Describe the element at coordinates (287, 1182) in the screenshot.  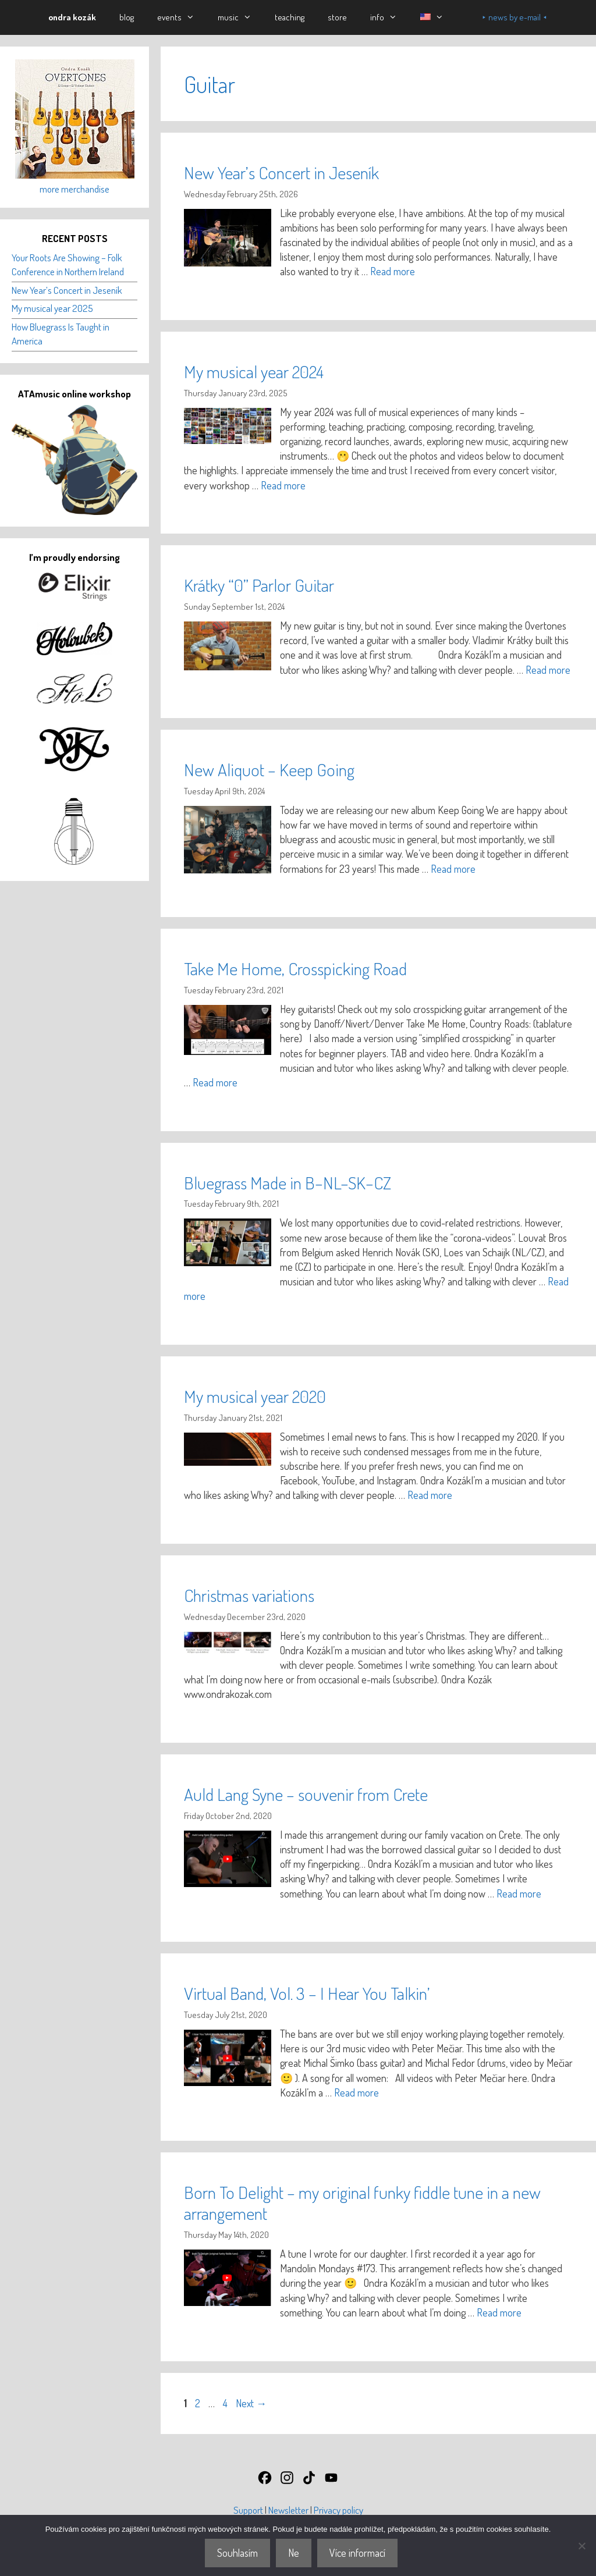
I see `Bluegrass Made in B–NL–SK–CZ` at that location.